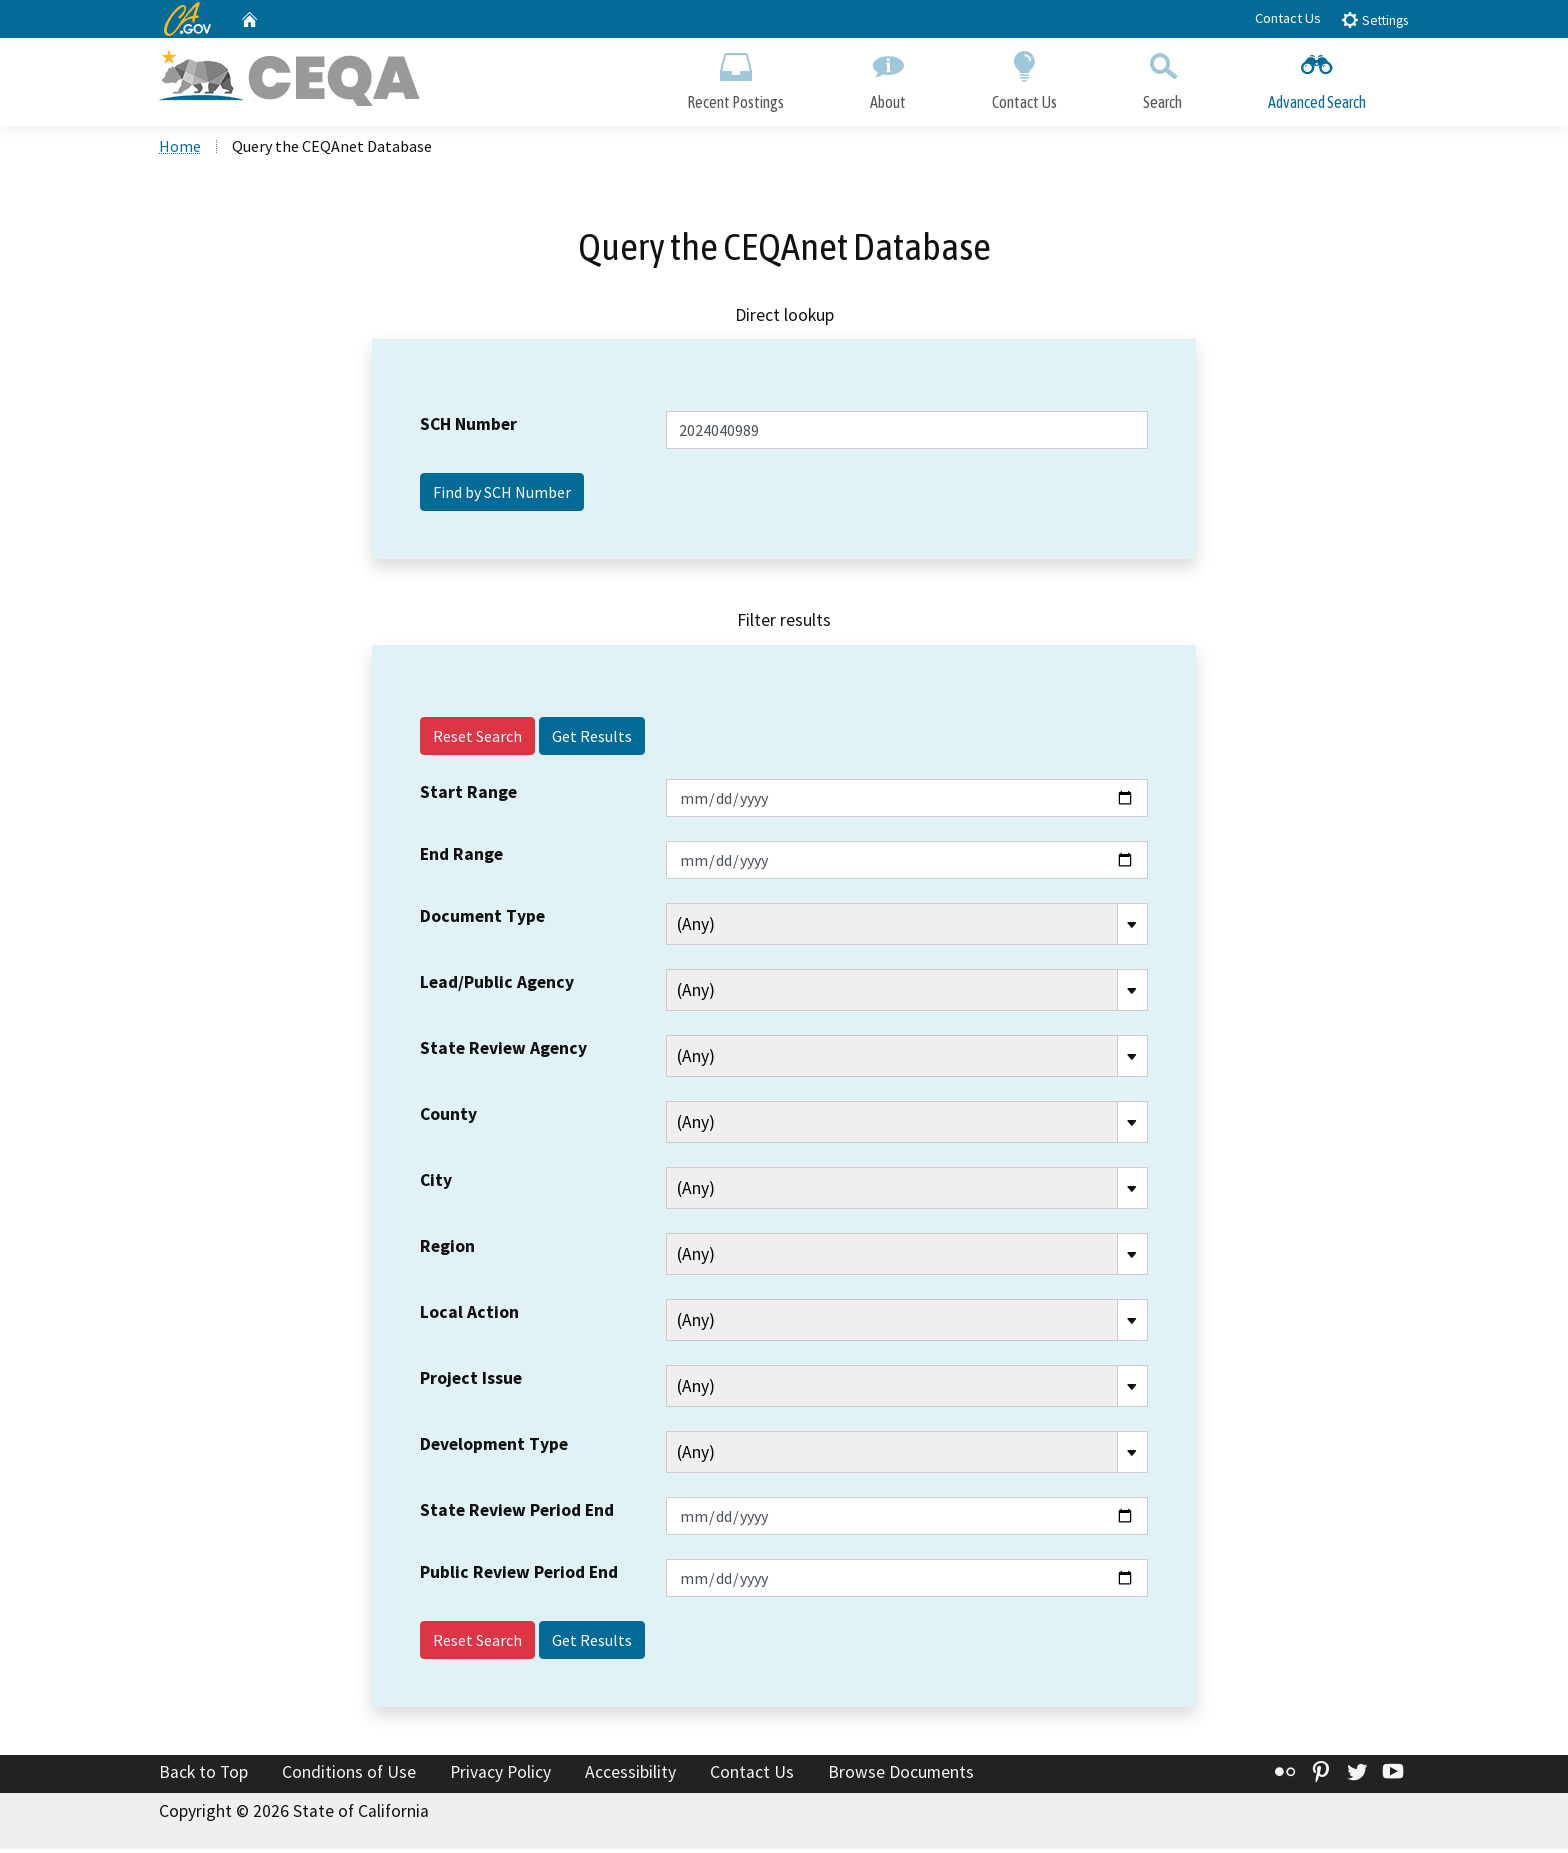 The width and height of the screenshot is (1568, 1853). What do you see at coordinates (630, 1776) in the screenshot?
I see `Accessibility` at bounding box center [630, 1776].